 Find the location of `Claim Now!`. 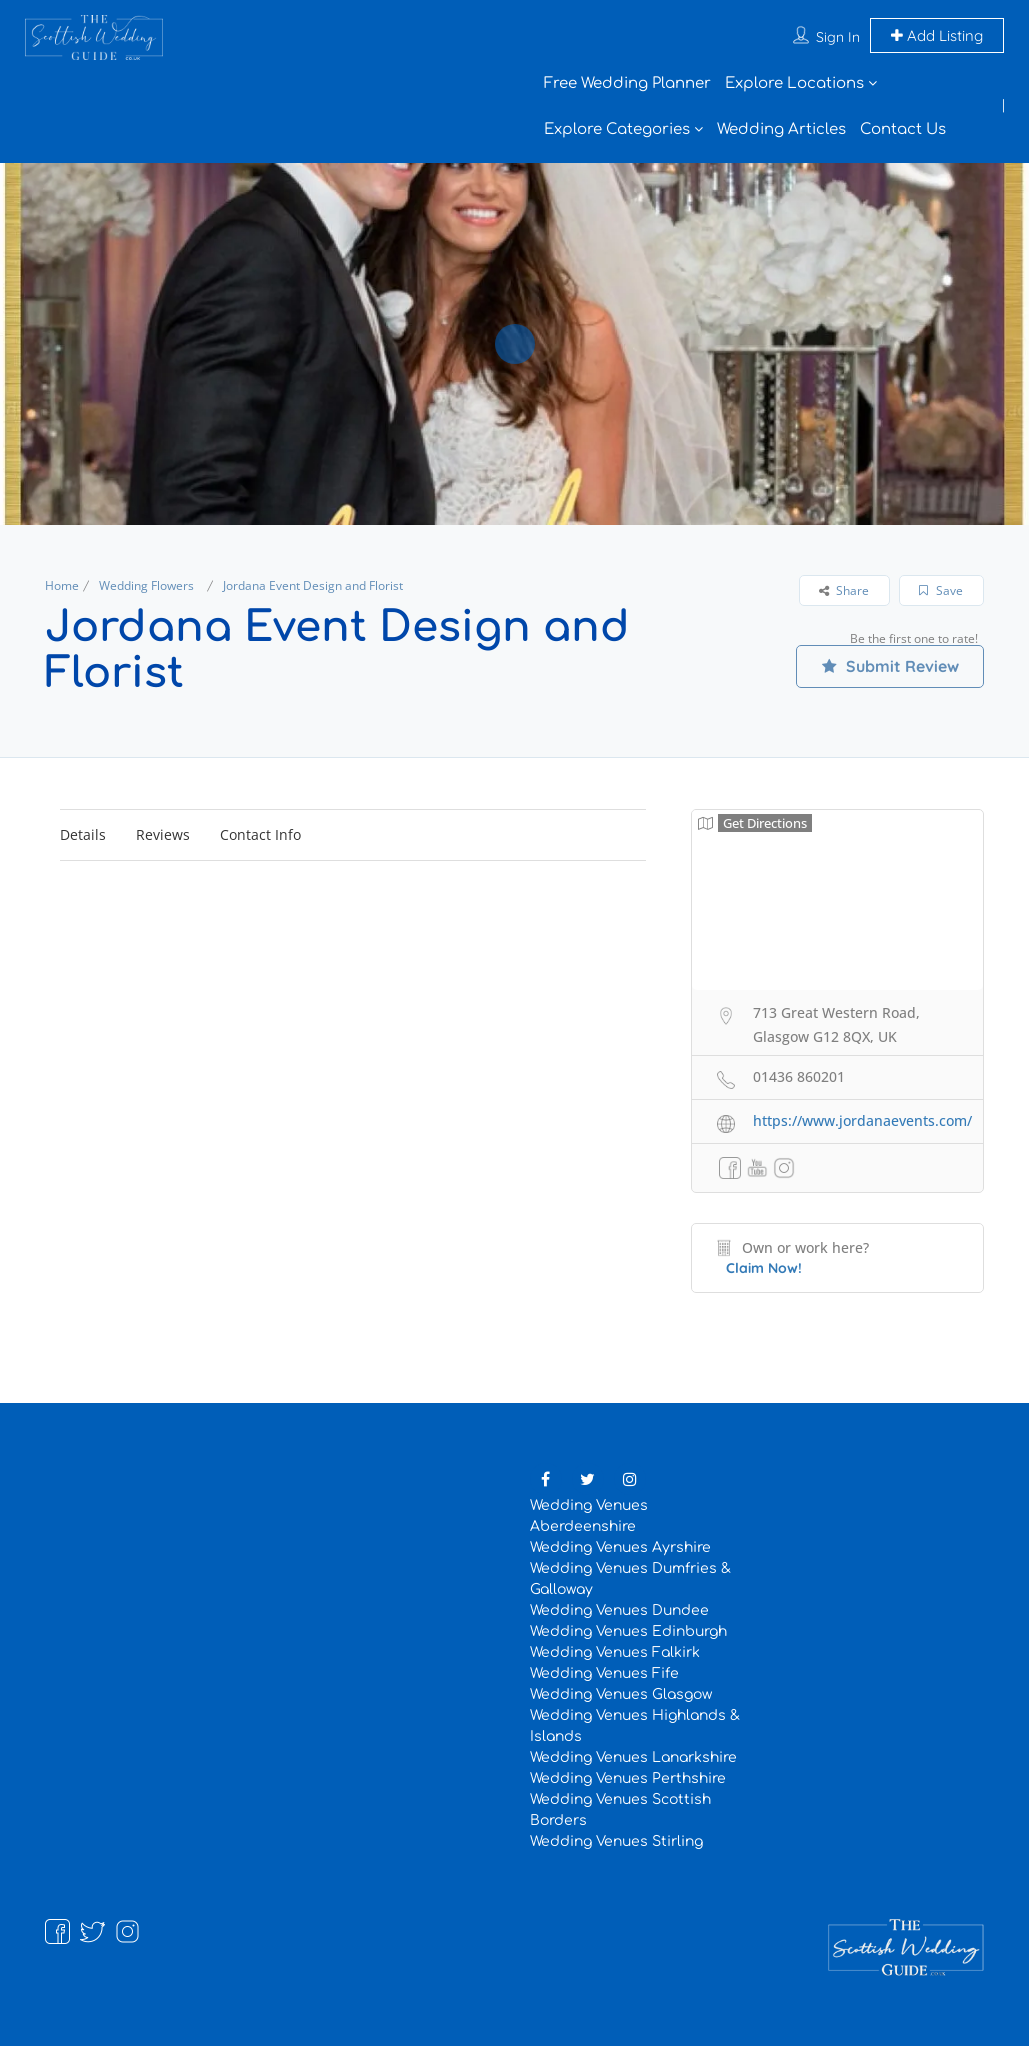

Claim Now! is located at coordinates (764, 1268).